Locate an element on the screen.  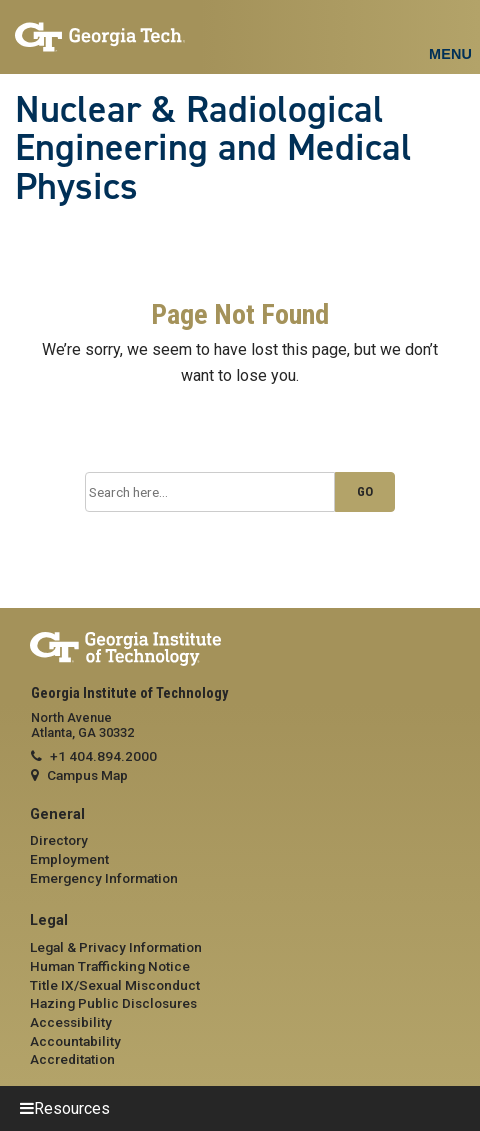
Directory is located at coordinates (59, 840).